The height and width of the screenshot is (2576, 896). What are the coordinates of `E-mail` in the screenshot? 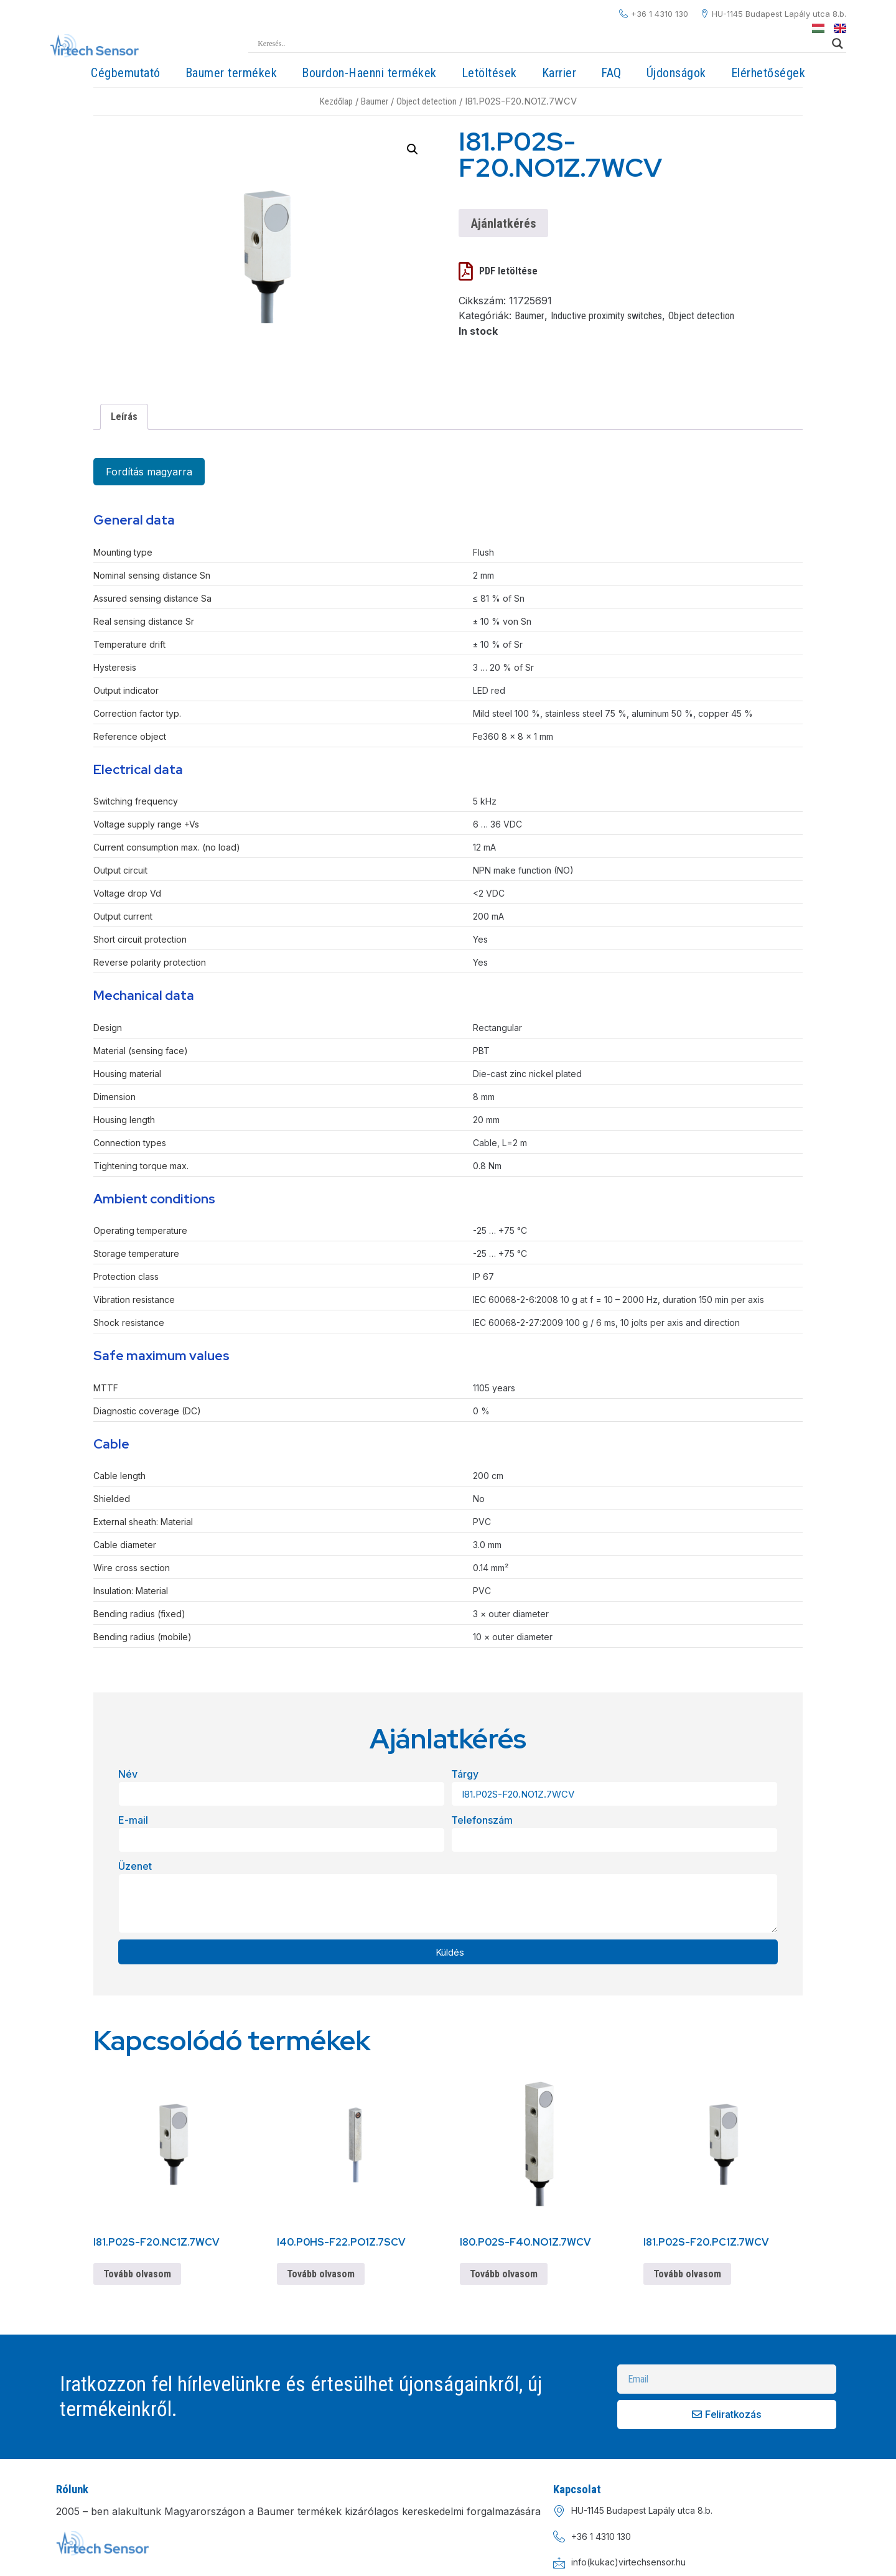 It's located at (133, 1820).